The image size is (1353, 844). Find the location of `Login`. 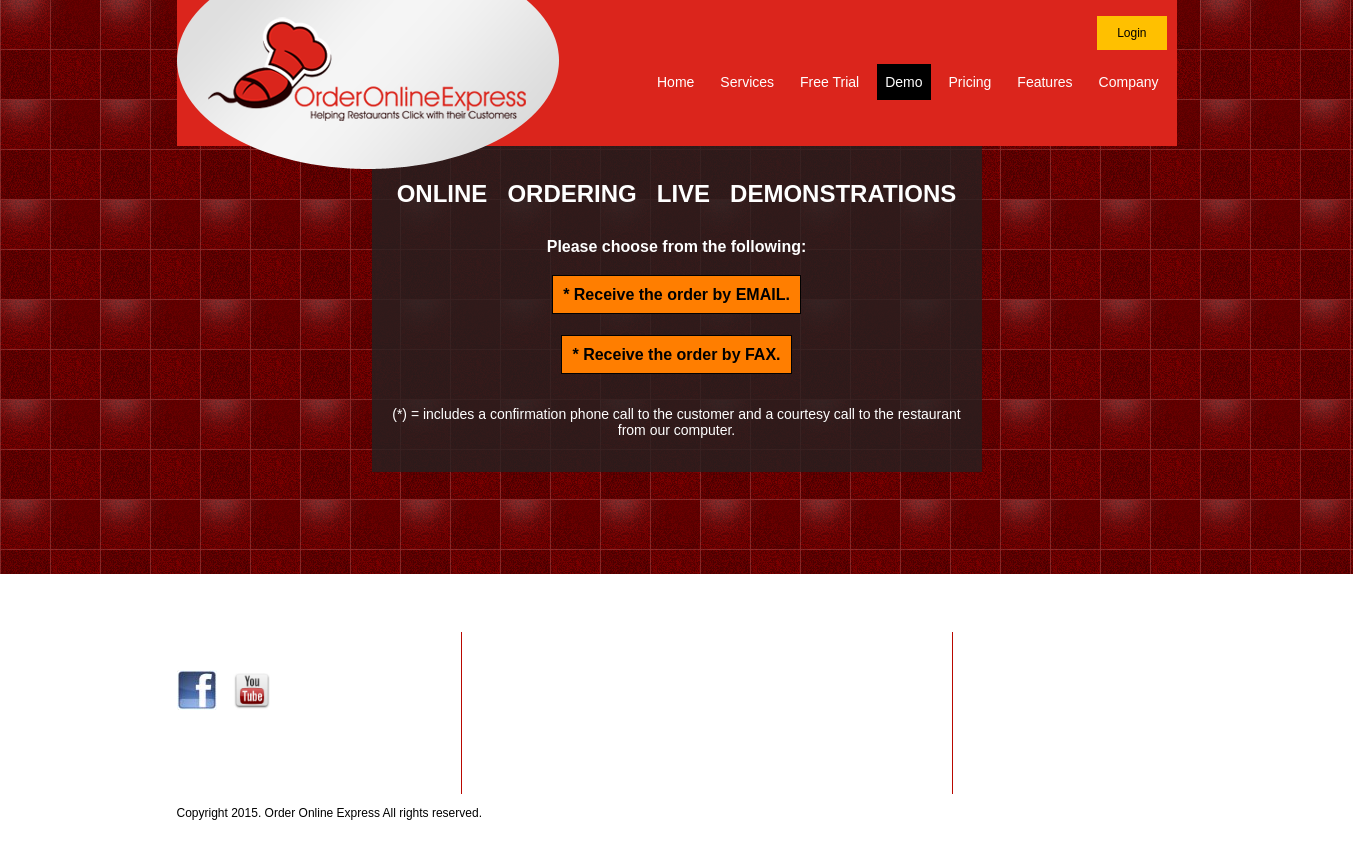

Login is located at coordinates (1131, 33).